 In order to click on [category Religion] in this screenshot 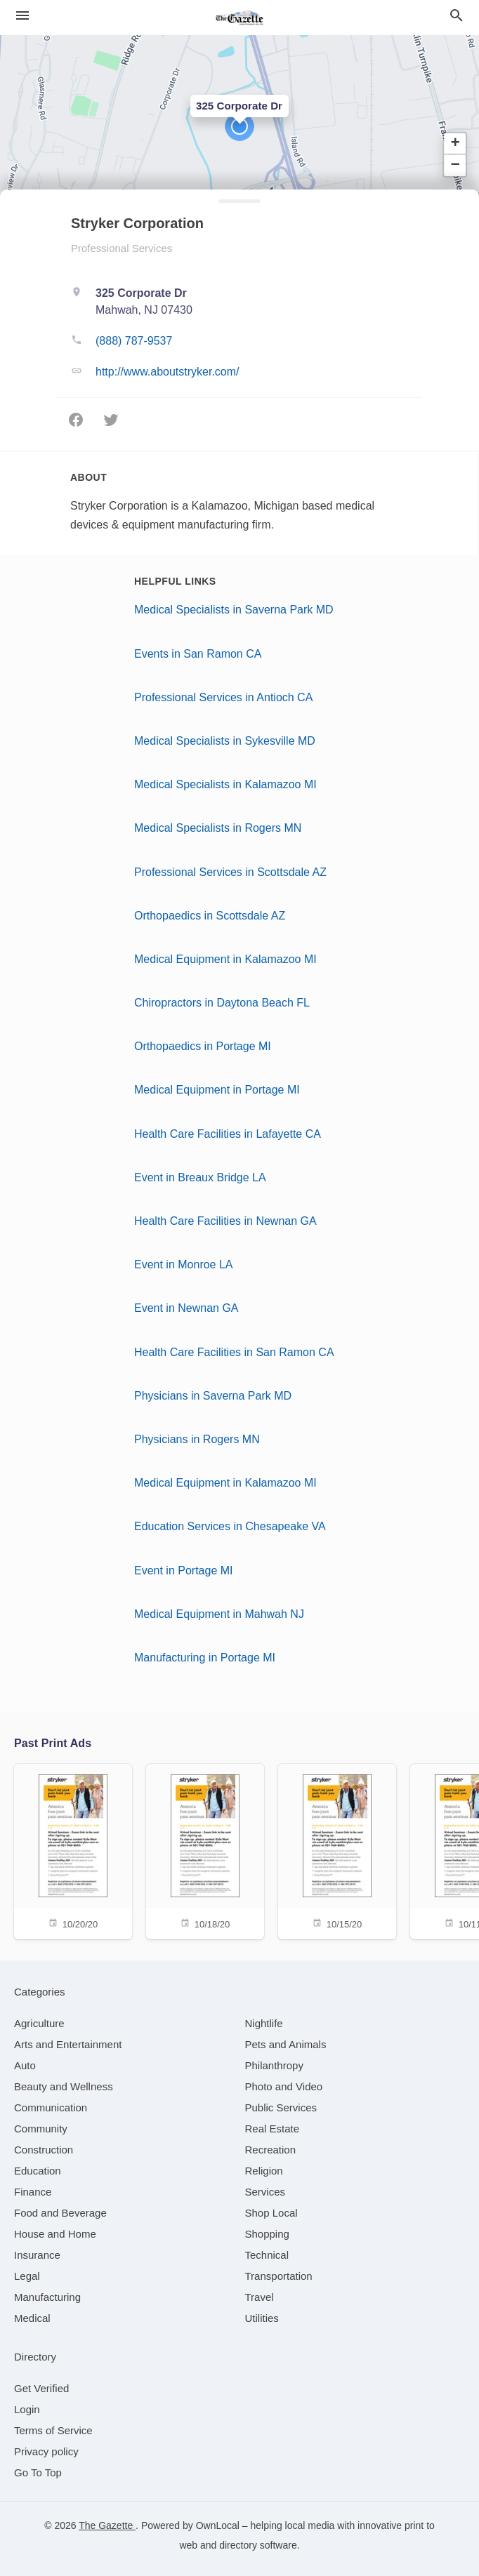, I will do `click(264, 2171)`.